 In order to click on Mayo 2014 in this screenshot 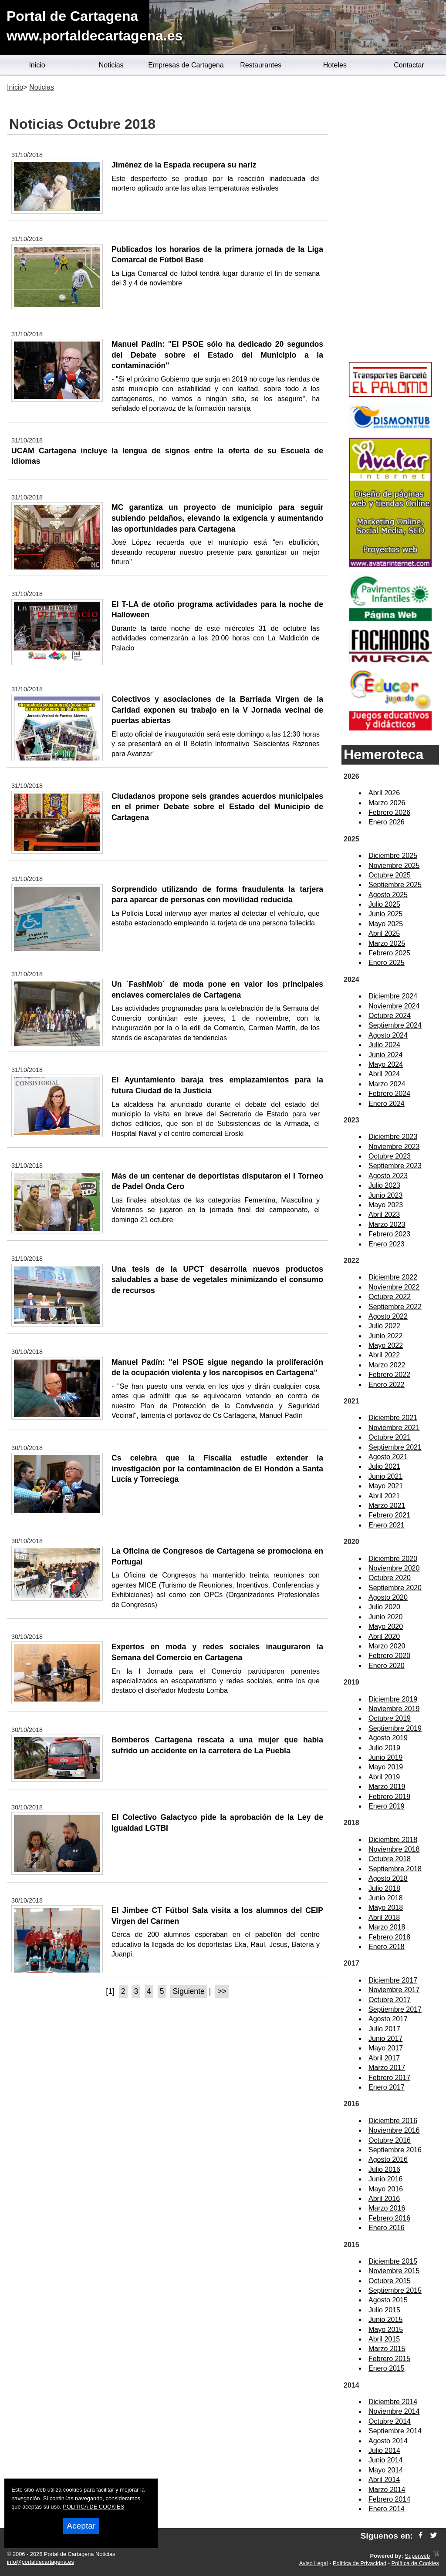, I will do `click(385, 2470)`.